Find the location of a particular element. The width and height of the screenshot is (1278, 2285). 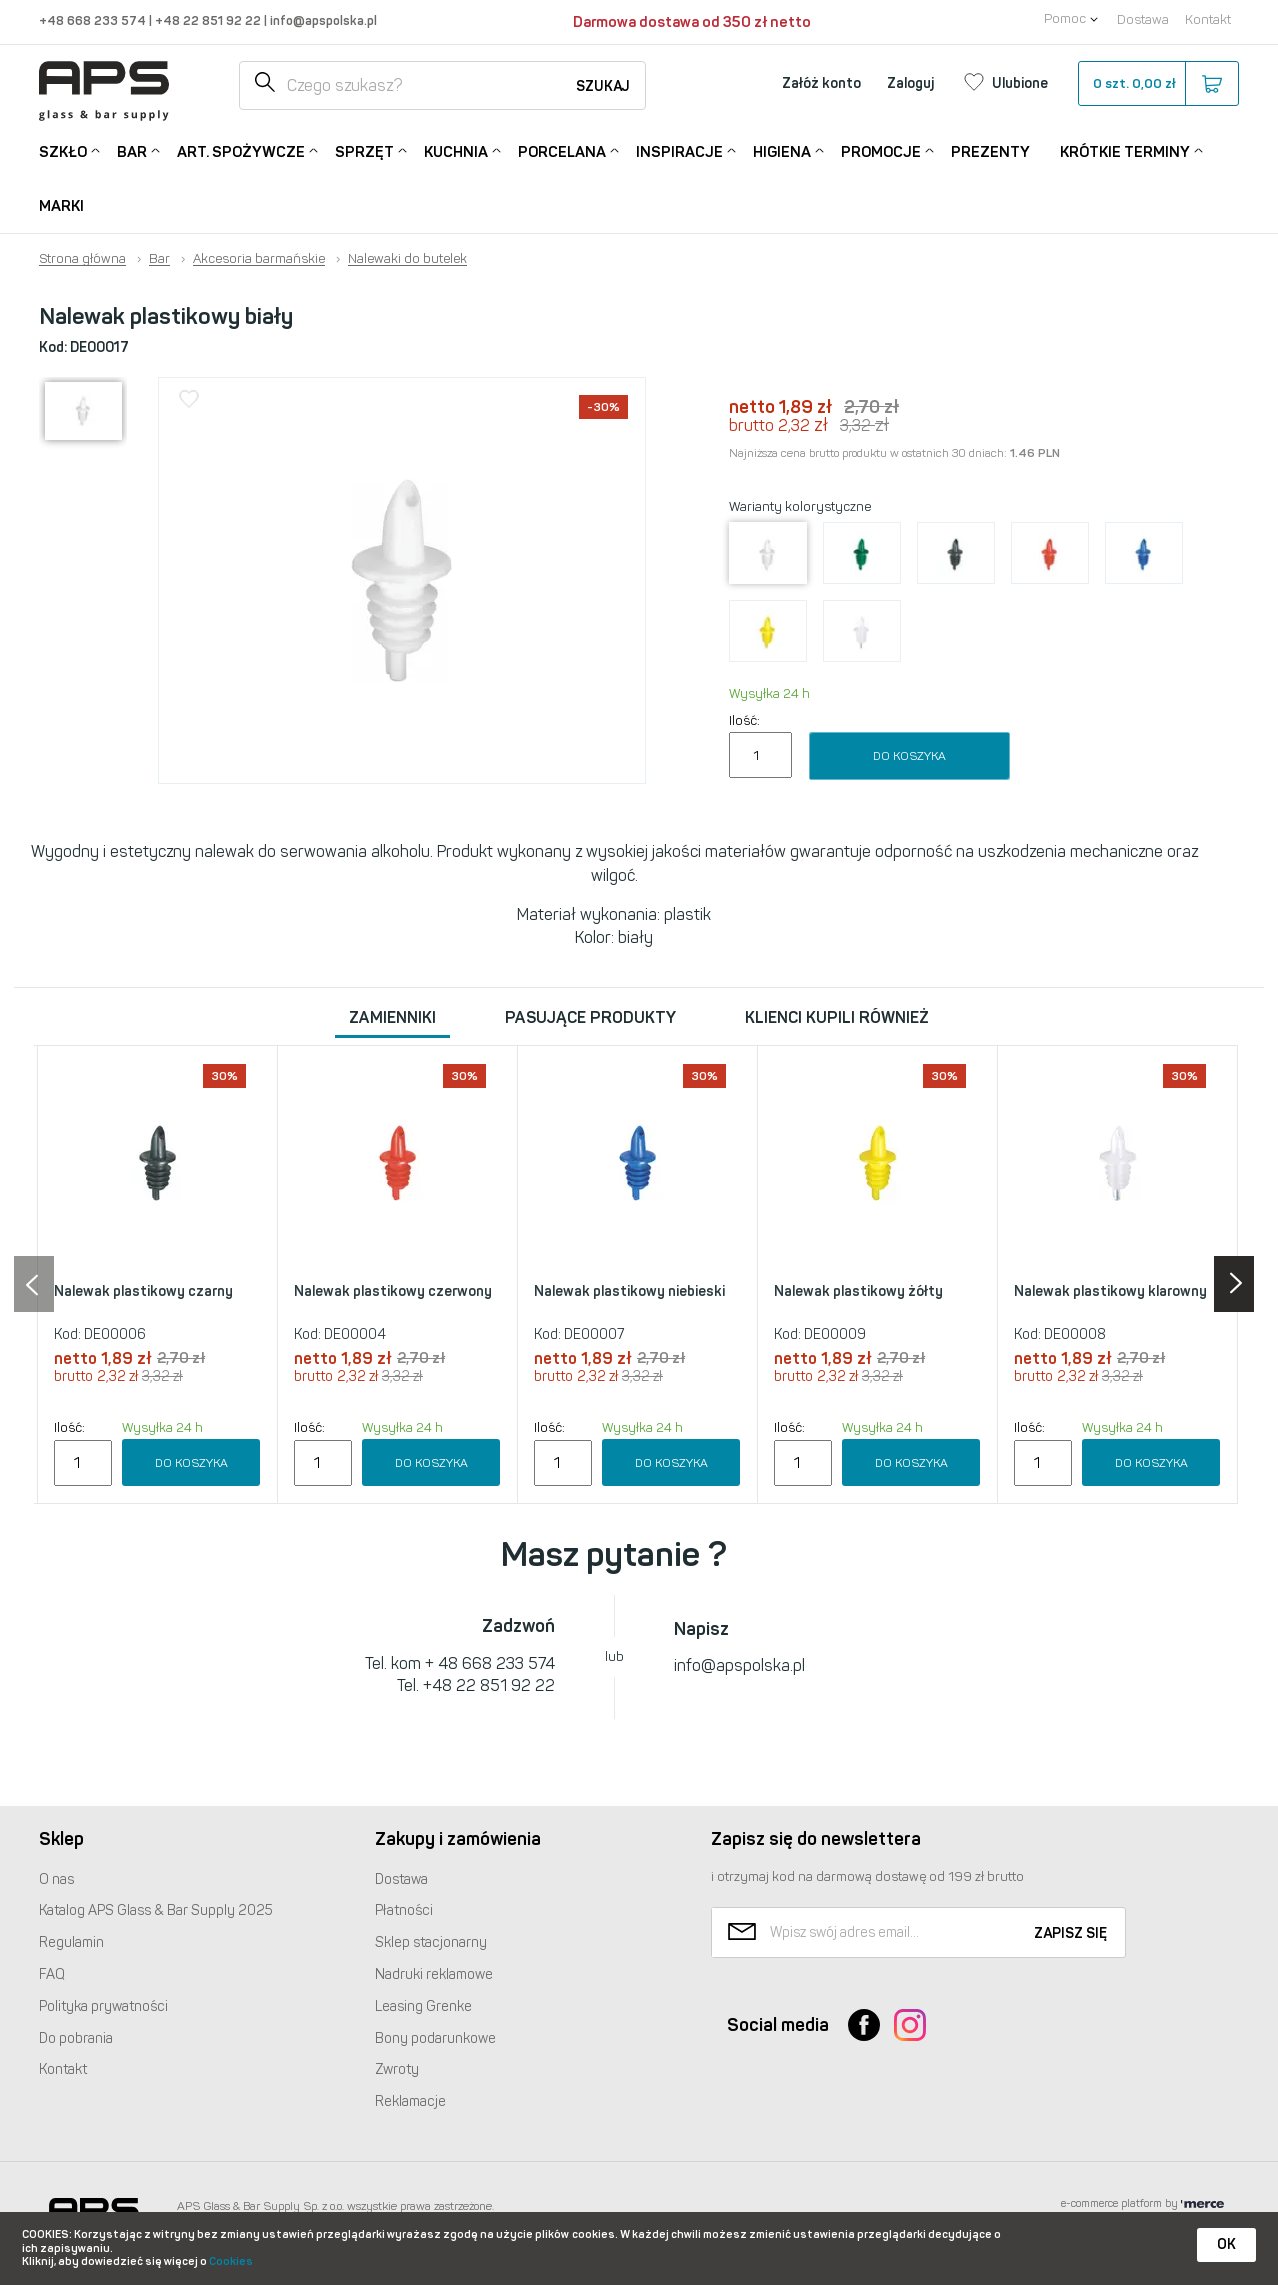

Reklamacje is located at coordinates (410, 2101).